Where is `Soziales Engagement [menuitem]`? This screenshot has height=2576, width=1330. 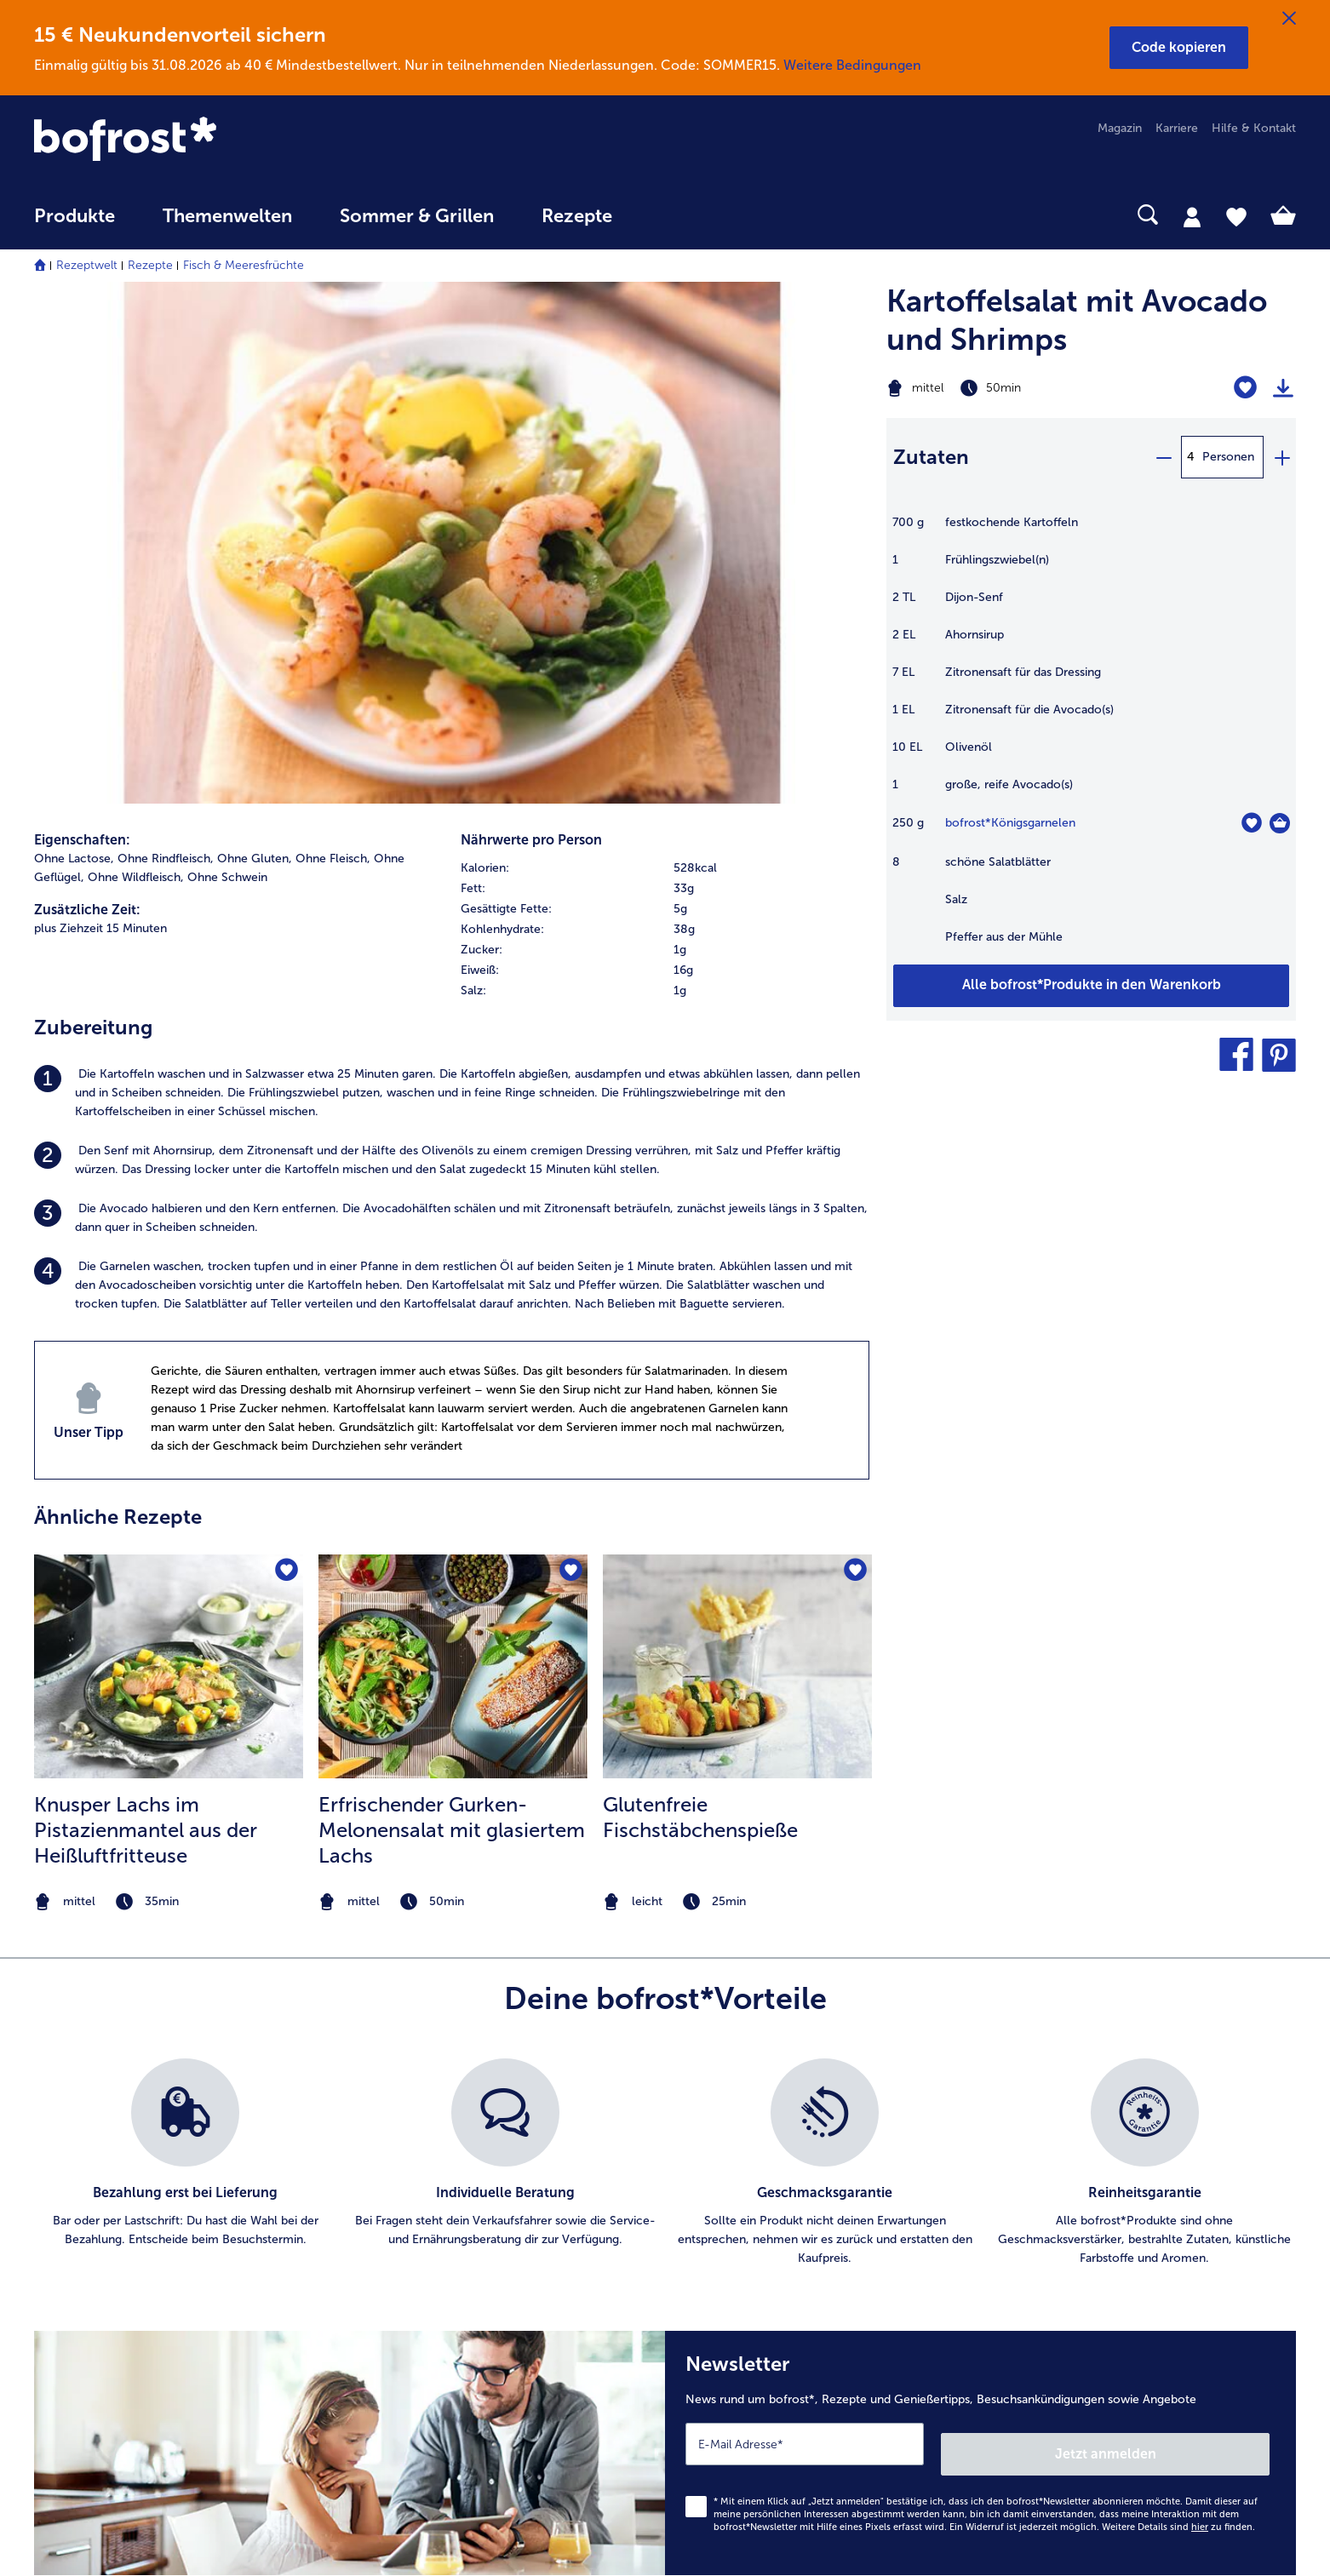 Soziales Engagement [menuitem] is located at coordinates (758, 2288).